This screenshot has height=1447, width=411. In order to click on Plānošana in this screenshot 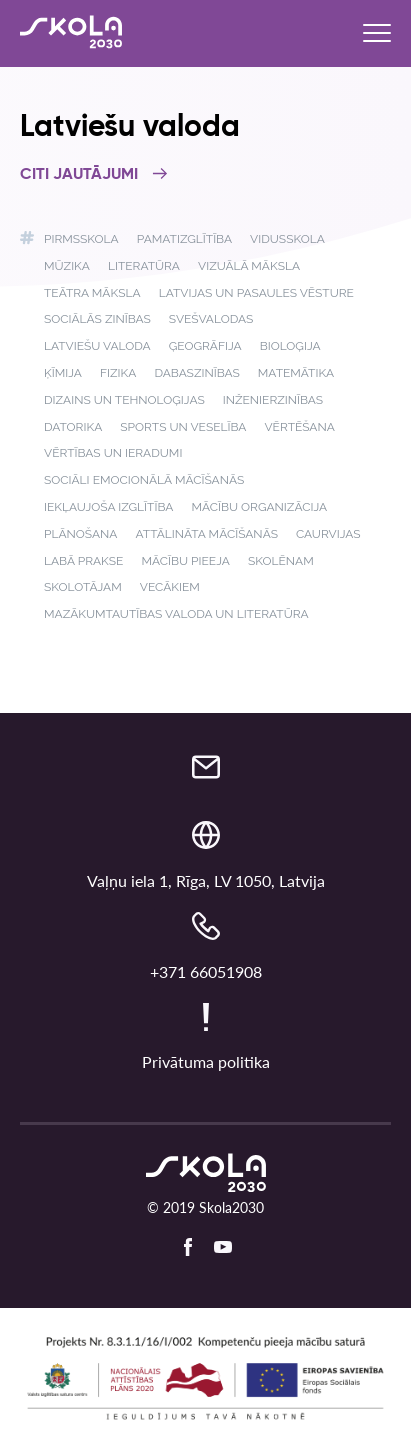, I will do `click(80, 534)`.